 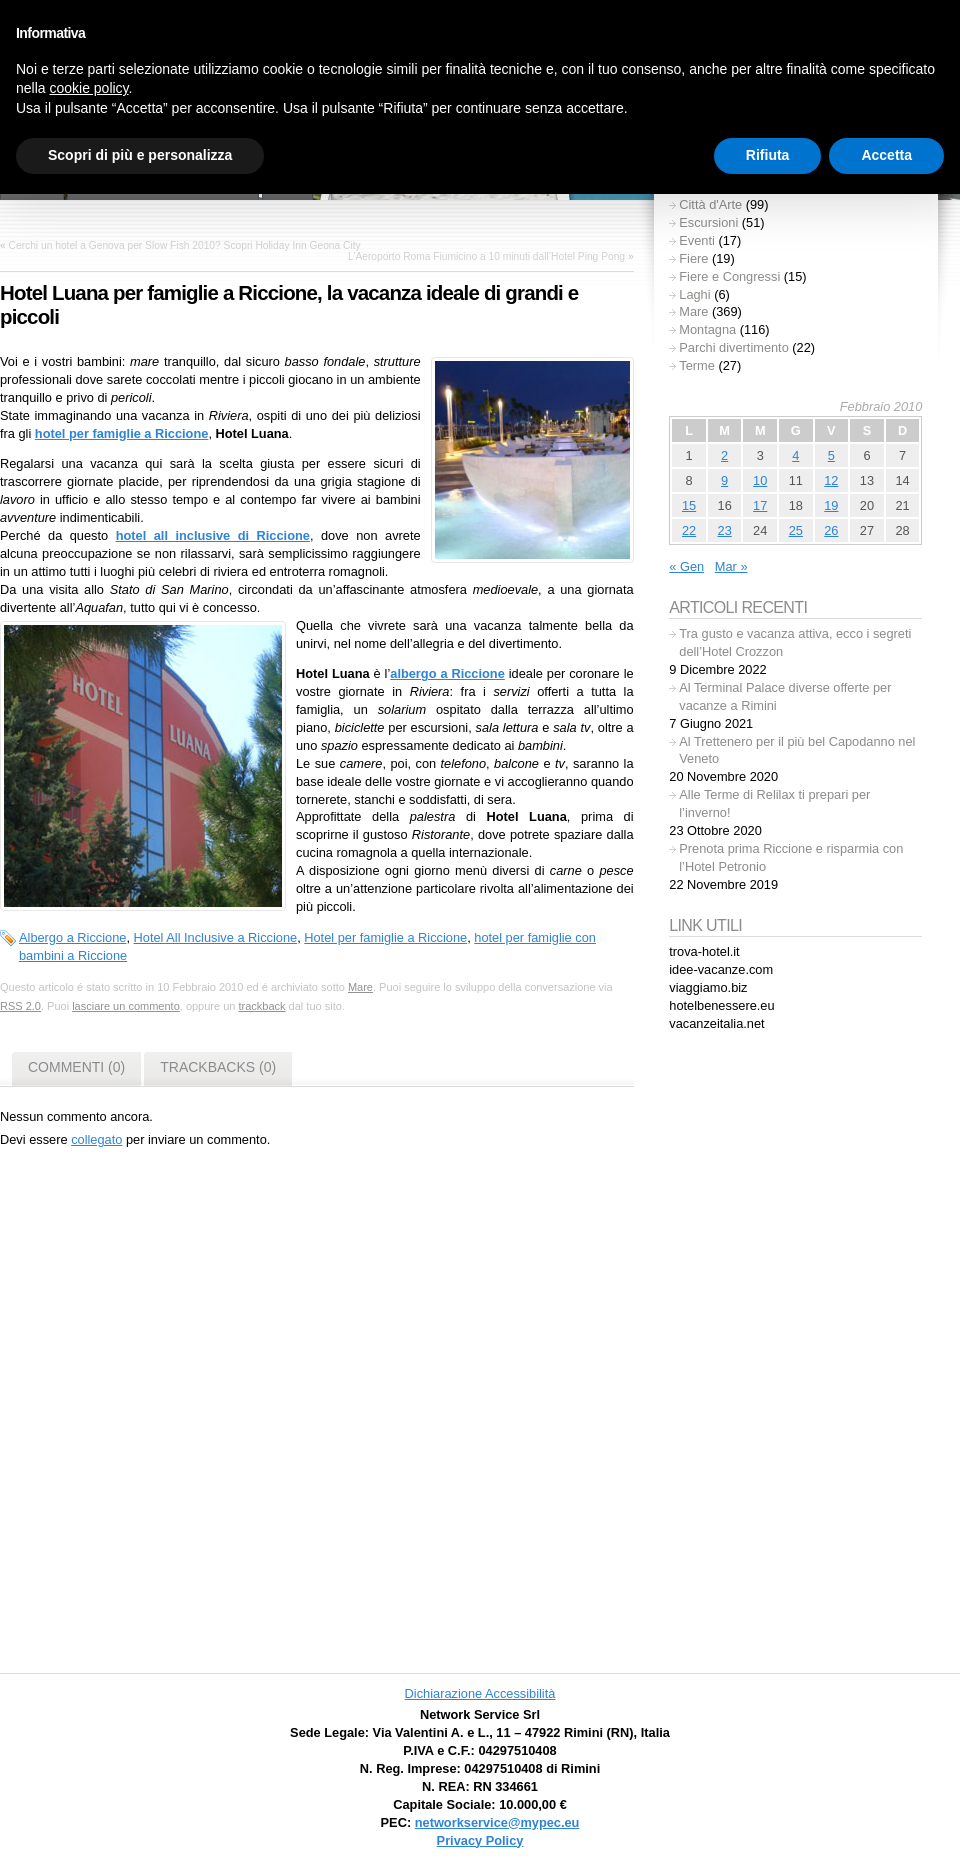 What do you see at coordinates (791, 857) in the screenshot?
I see `Prenota prima Riccione e risparmia con l’Hotel Petronio` at bounding box center [791, 857].